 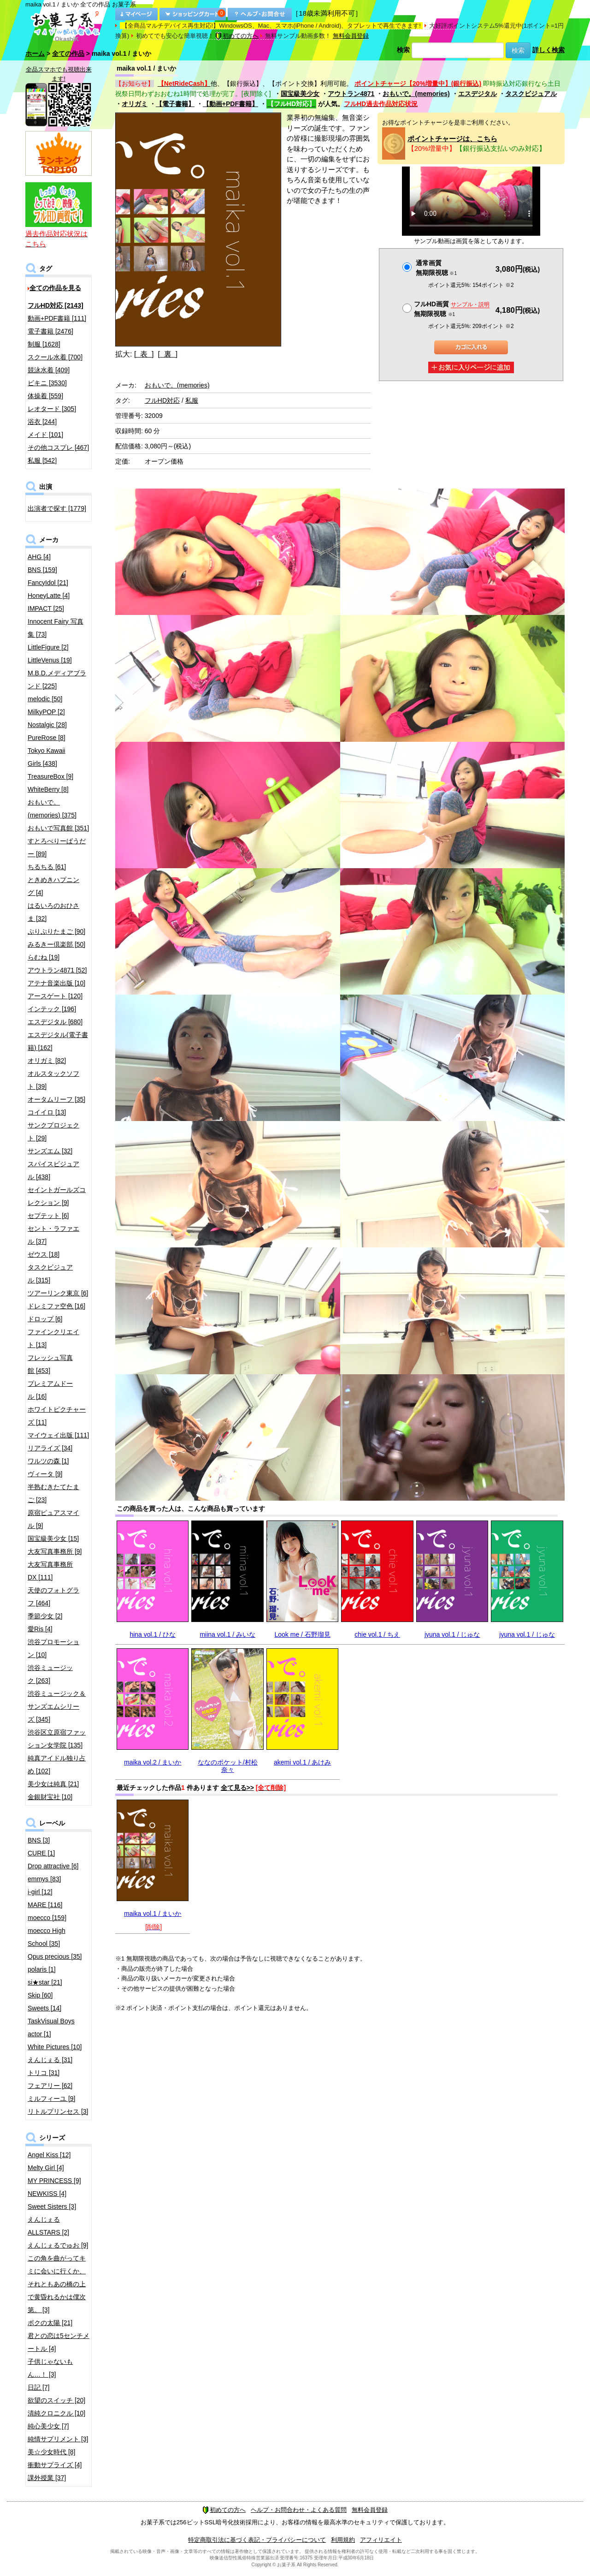 I want to click on Drop attractive [6], so click(x=53, y=1866).